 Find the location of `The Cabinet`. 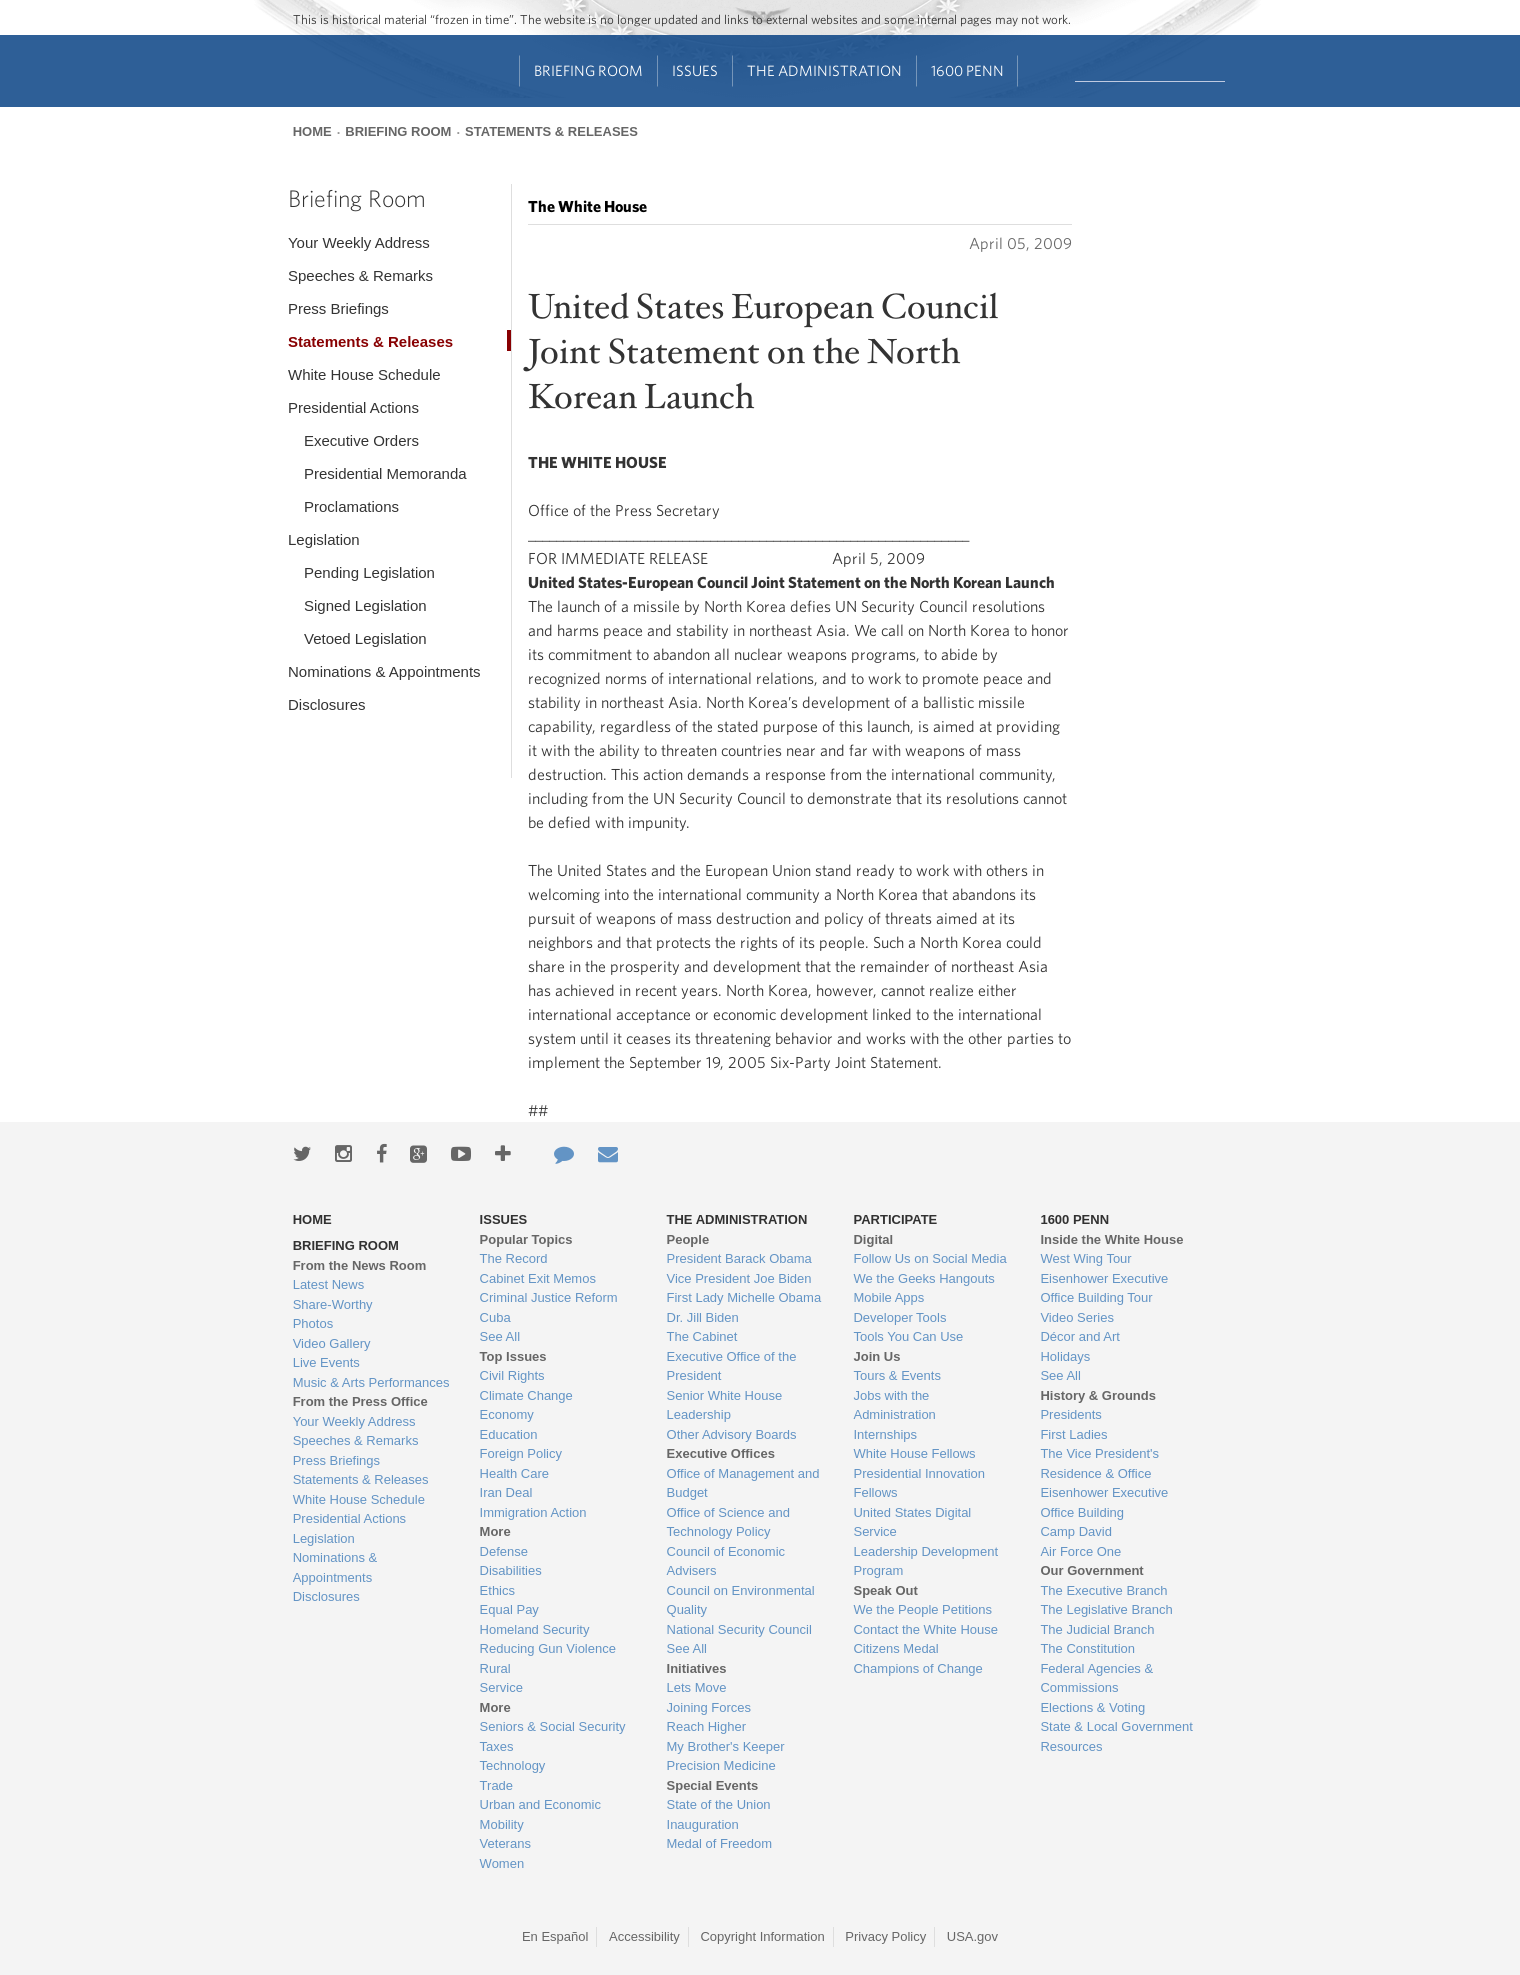

The Cabinet is located at coordinates (702, 1336).